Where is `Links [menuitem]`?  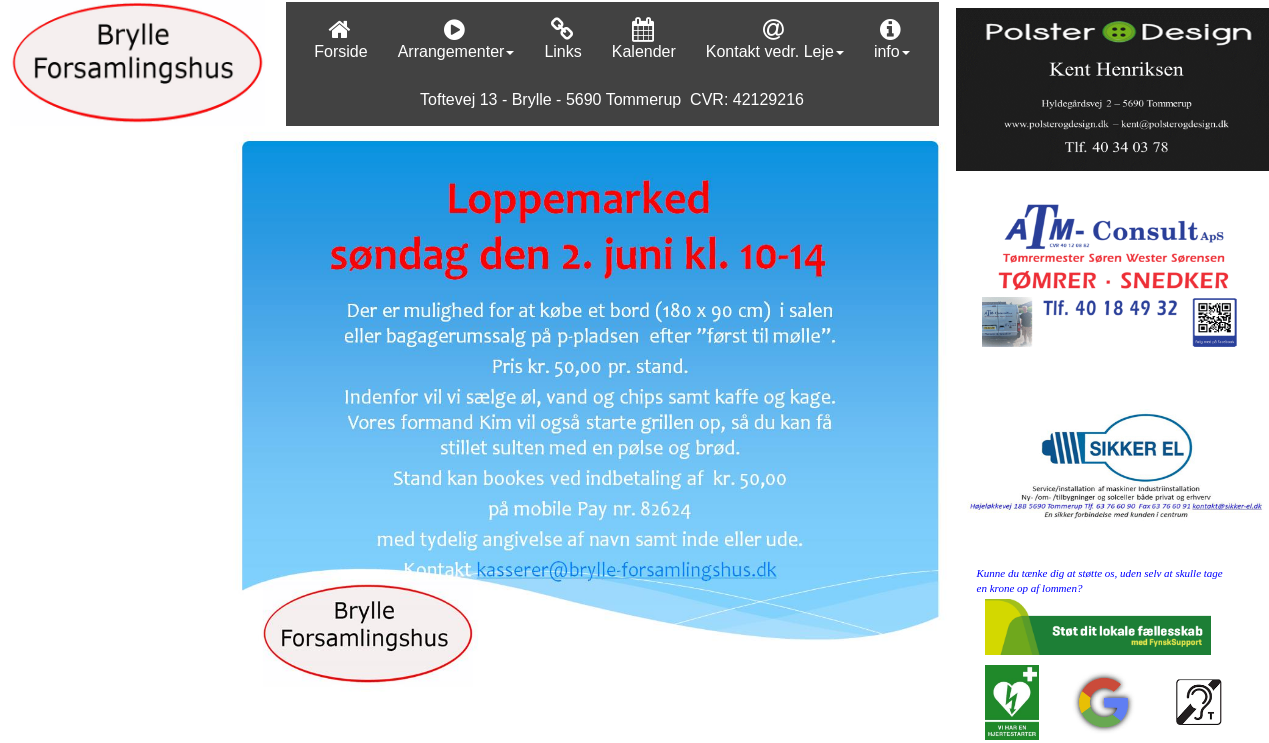
Links [menuitem] is located at coordinates (562, 38).